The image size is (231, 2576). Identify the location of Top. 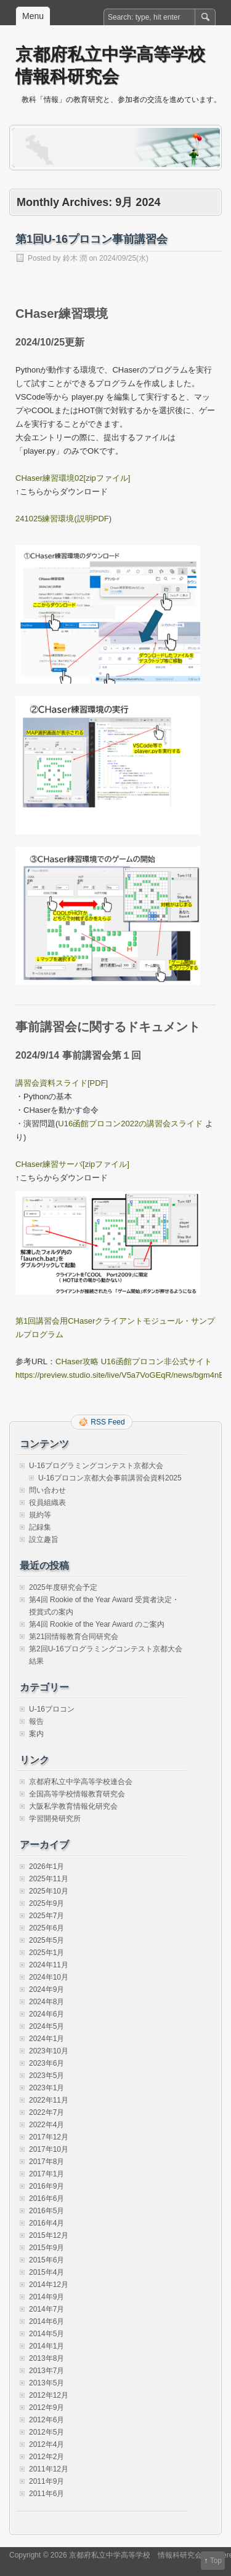
(216, 2560).